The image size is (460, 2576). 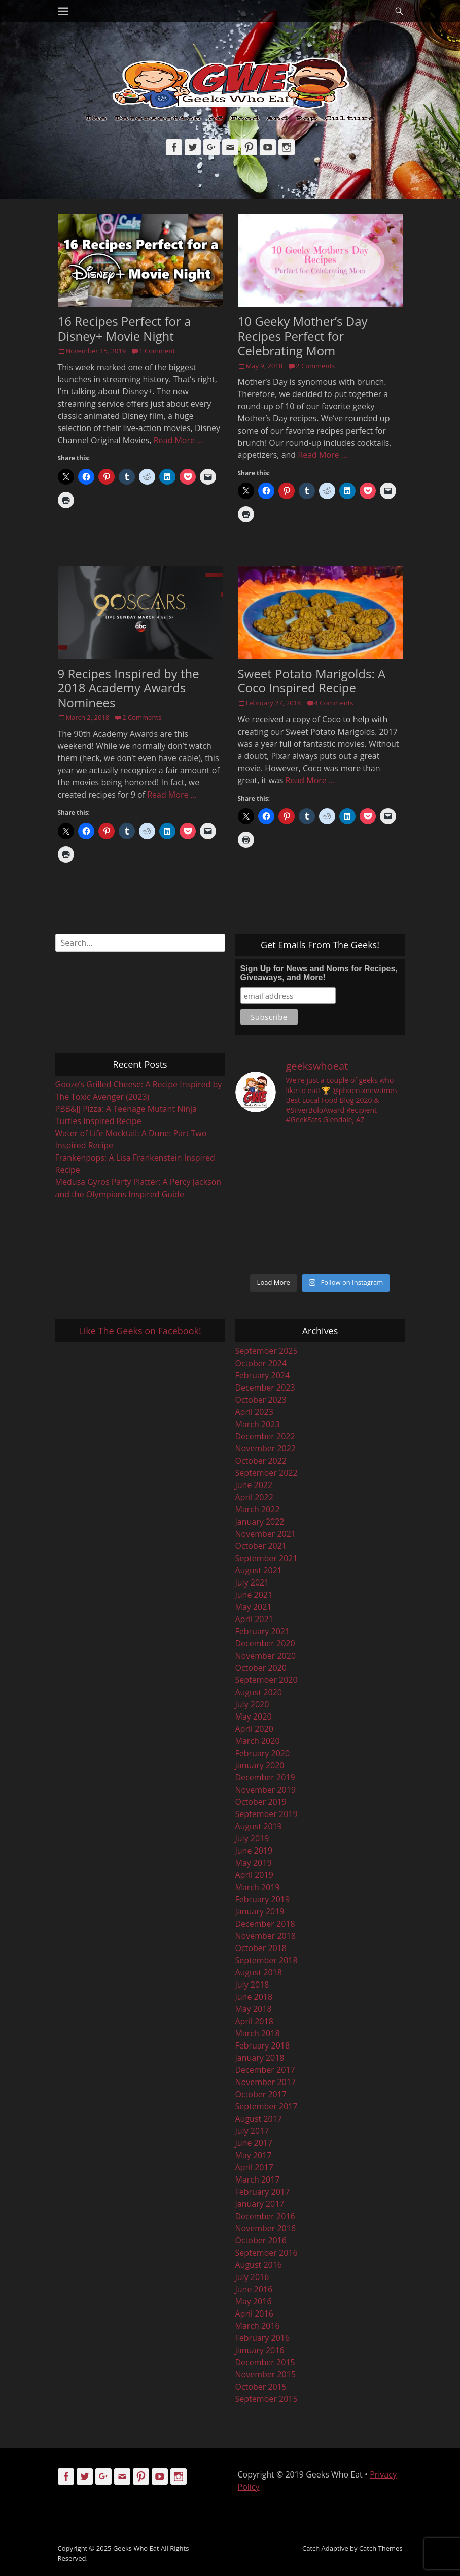 What do you see at coordinates (258, 2264) in the screenshot?
I see `August 2016` at bounding box center [258, 2264].